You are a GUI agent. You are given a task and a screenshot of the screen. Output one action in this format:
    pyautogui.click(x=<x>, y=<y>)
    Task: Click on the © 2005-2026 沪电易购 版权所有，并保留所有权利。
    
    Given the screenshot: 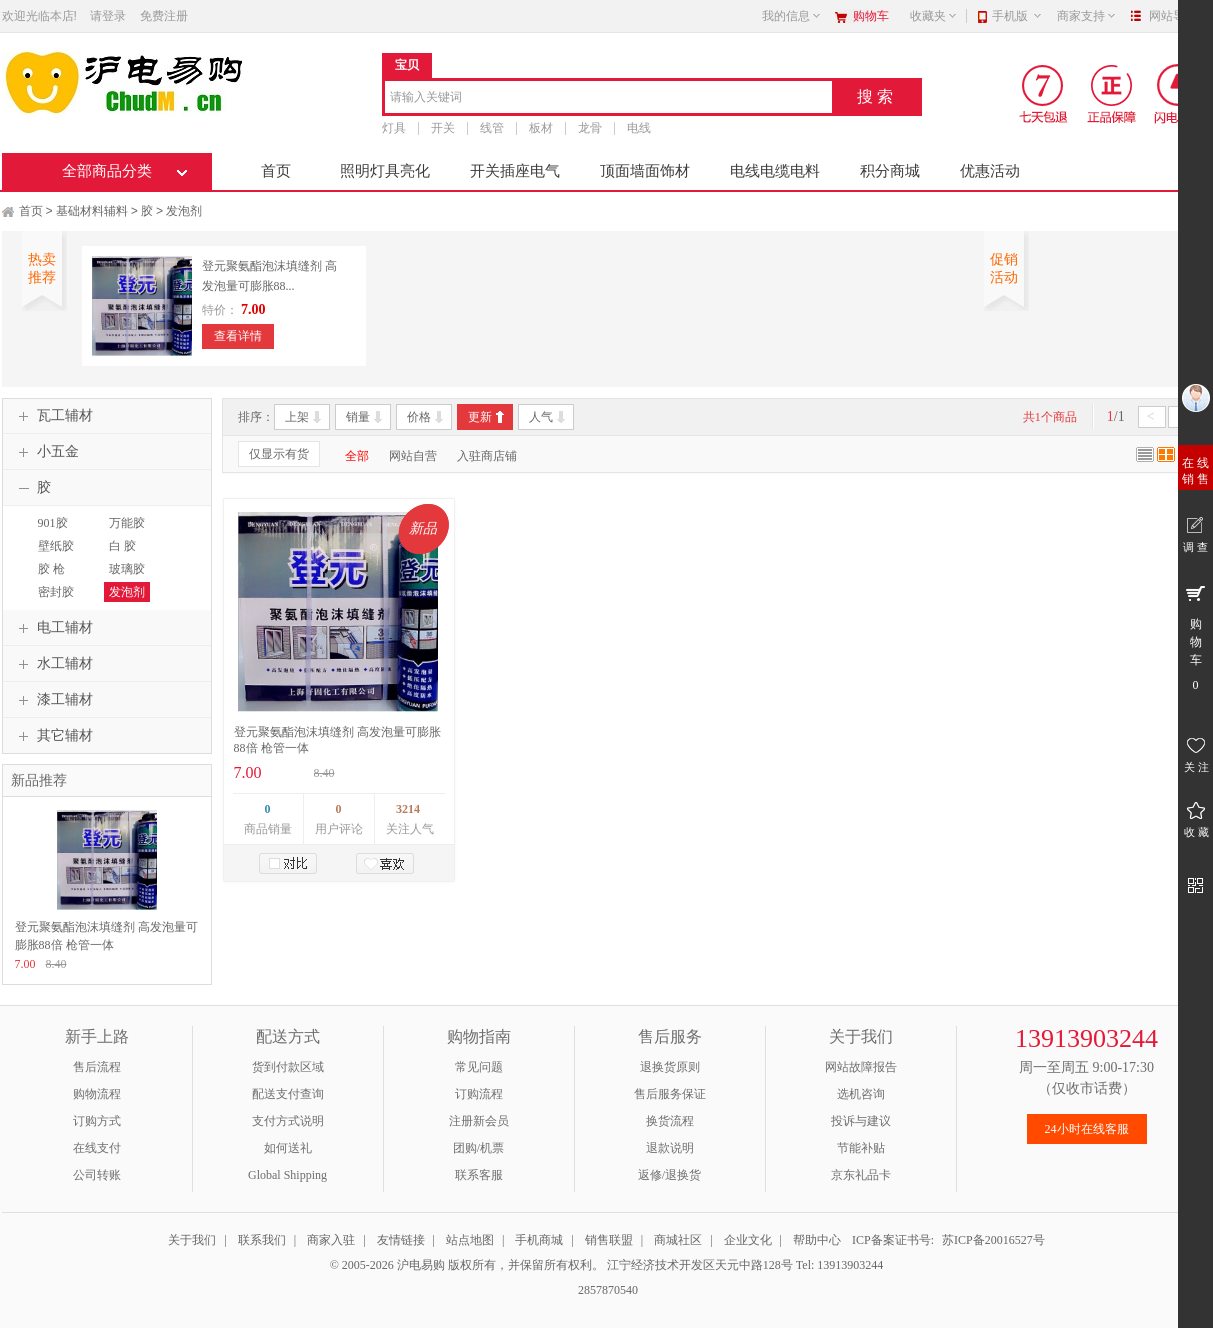 What is the action you would take?
    pyautogui.click(x=467, y=1265)
    